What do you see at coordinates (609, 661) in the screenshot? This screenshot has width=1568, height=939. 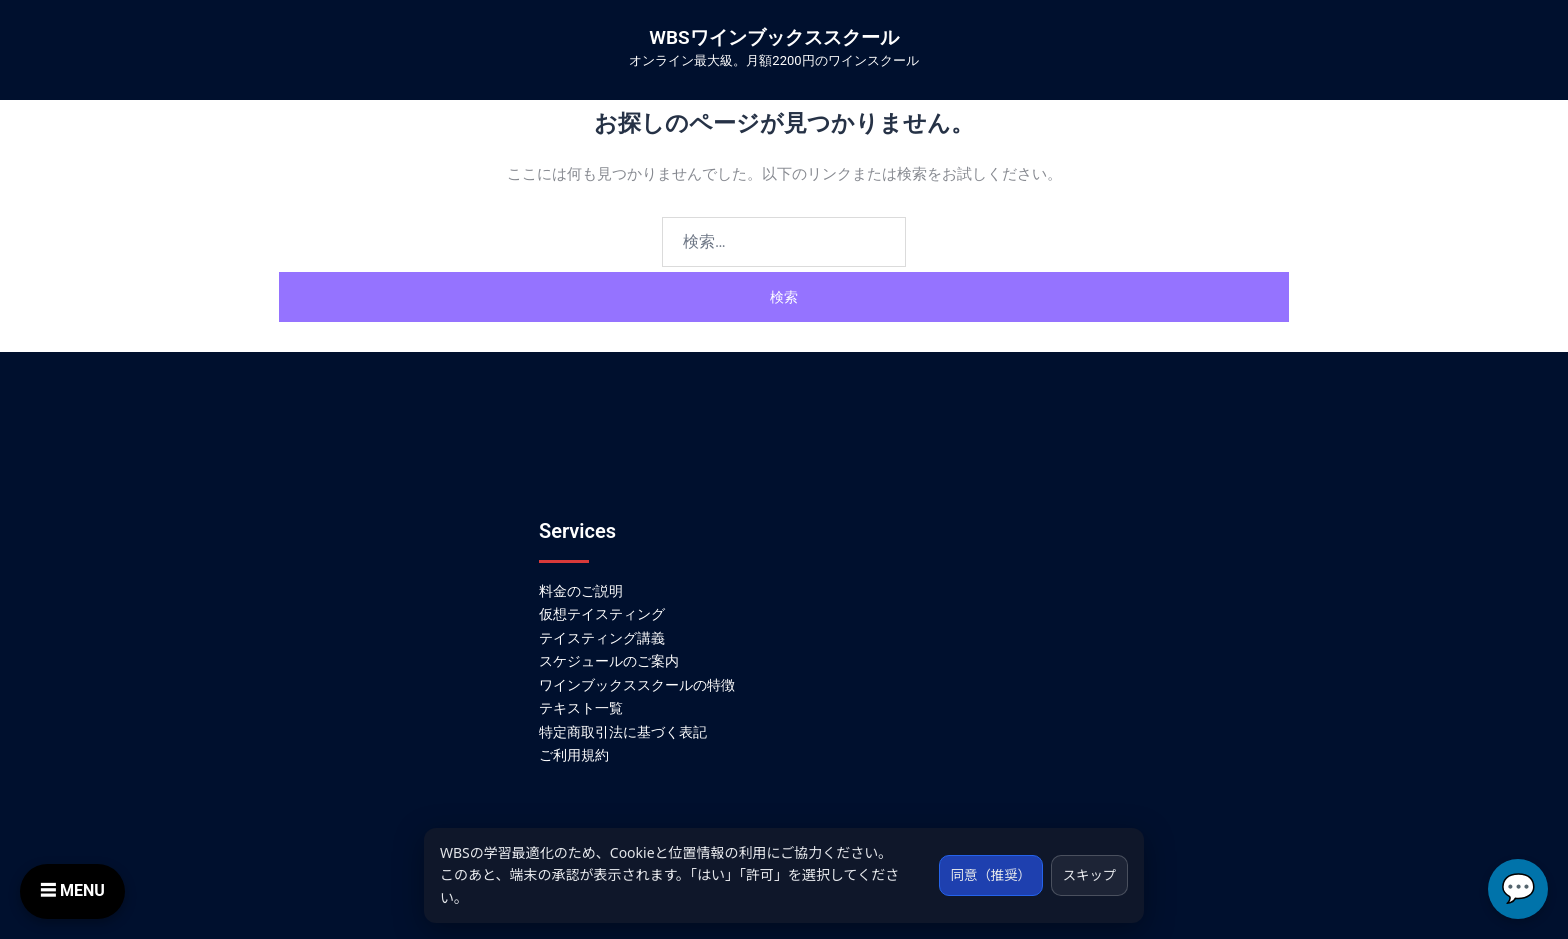 I see `スケジュールのご案内` at bounding box center [609, 661].